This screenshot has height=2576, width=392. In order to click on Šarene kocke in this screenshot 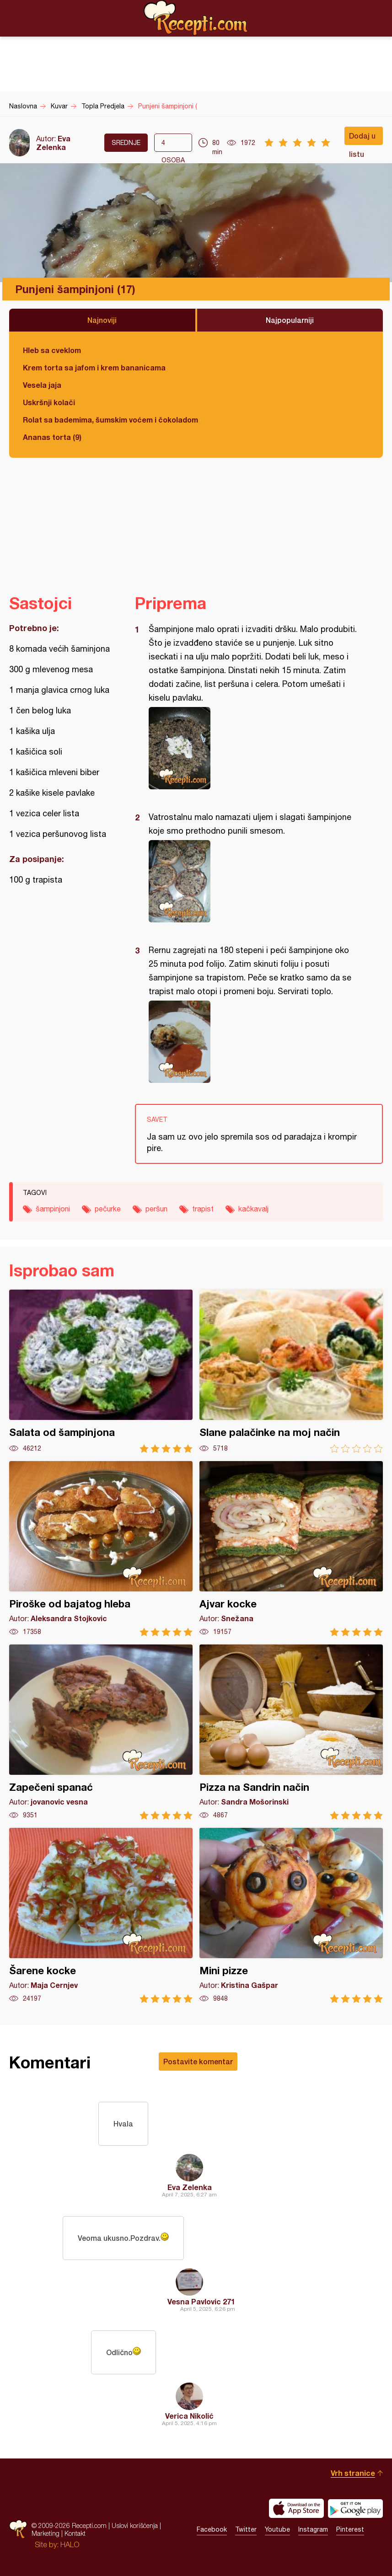, I will do `click(101, 1915)`.